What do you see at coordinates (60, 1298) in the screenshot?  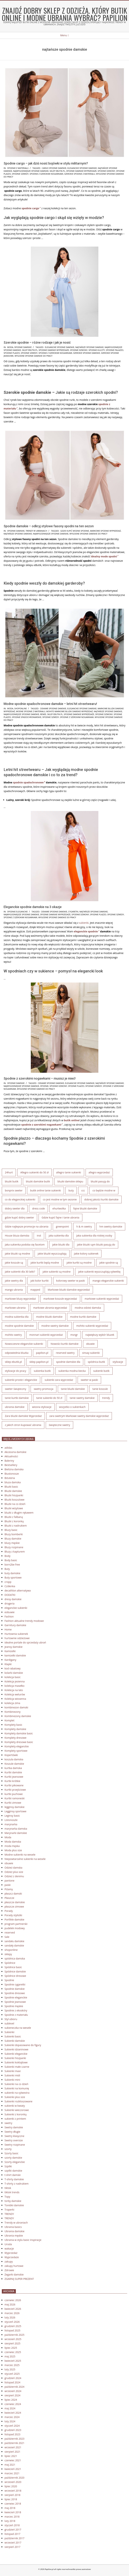 I see `markowe koszule wyprzedaż [markowe koszule wyprzedaż (74 elementy)]` at bounding box center [60, 1298].